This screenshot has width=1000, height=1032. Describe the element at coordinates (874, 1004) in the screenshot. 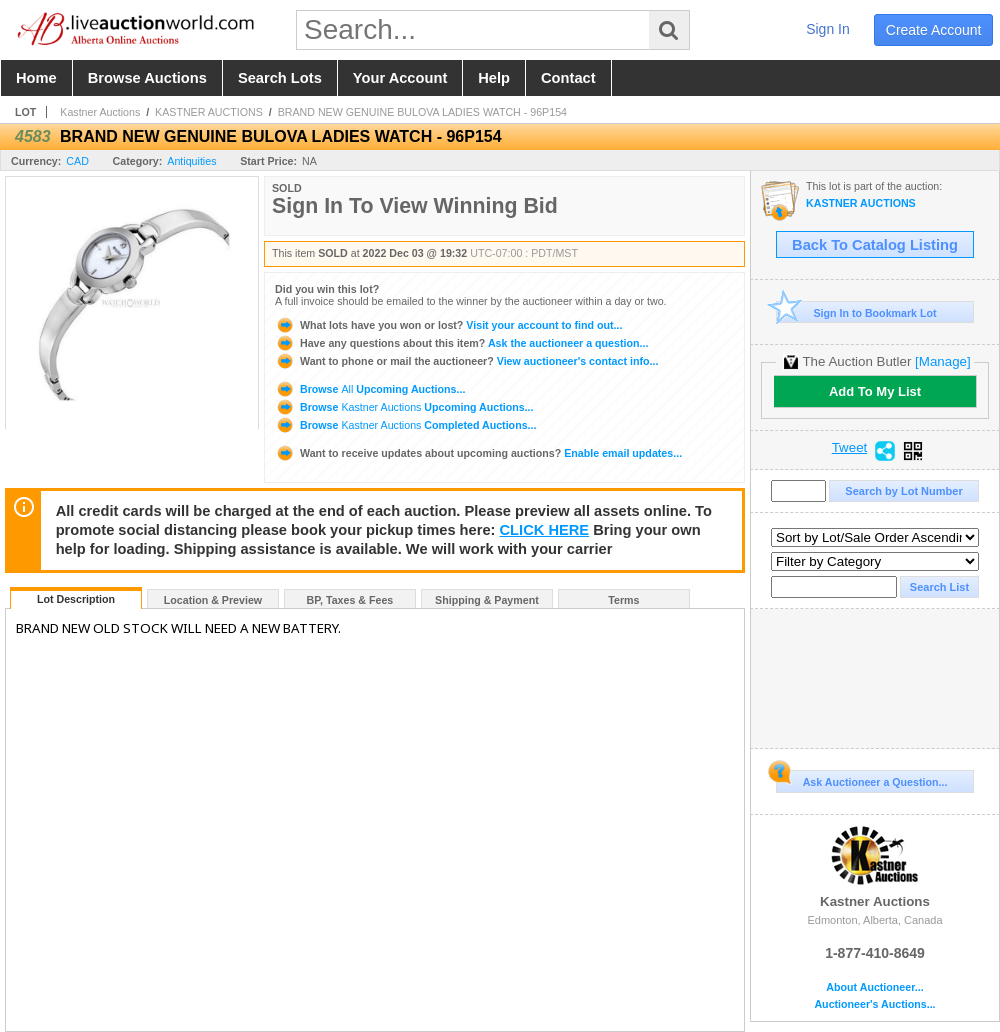

I see `Auctioneer's Auctions...` at that location.